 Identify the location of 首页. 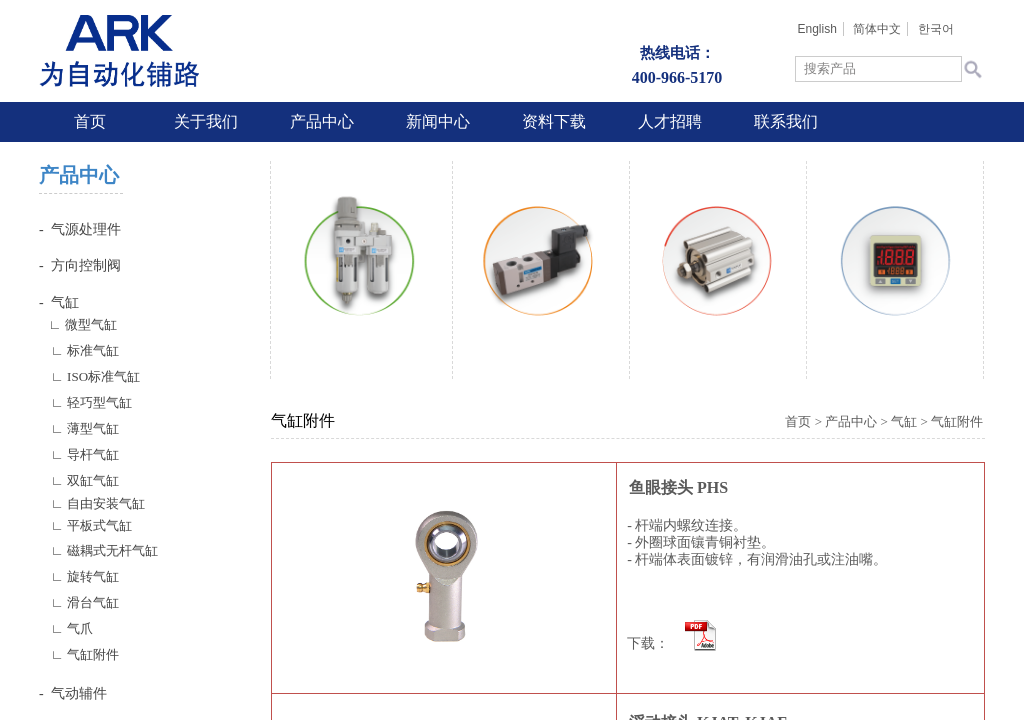
(90, 121).